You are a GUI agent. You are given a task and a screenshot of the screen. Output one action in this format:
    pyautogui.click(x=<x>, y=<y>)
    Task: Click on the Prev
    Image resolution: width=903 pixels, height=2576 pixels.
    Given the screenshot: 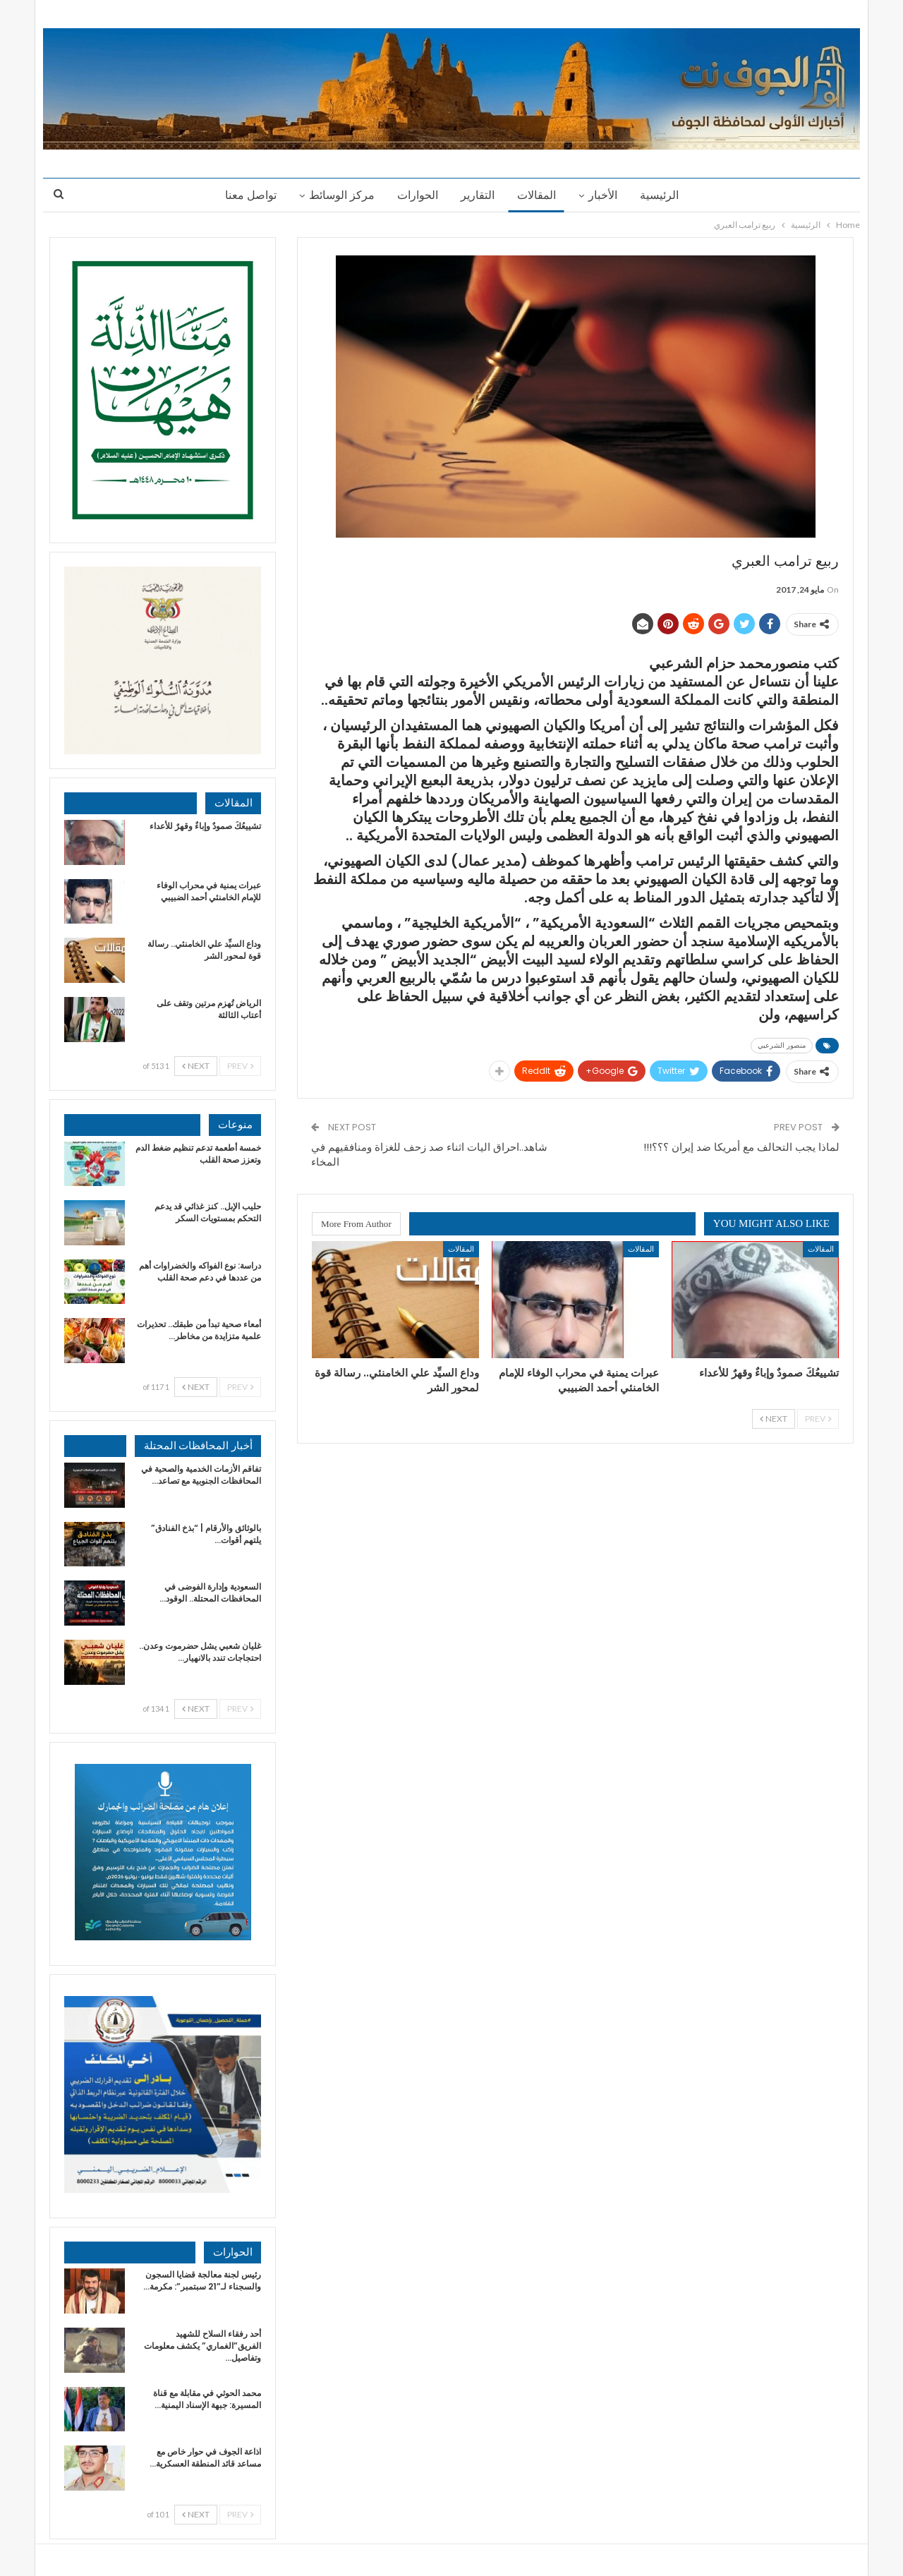 What is the action you would take?
    pyautogui.click(x=818, y=1418)
    